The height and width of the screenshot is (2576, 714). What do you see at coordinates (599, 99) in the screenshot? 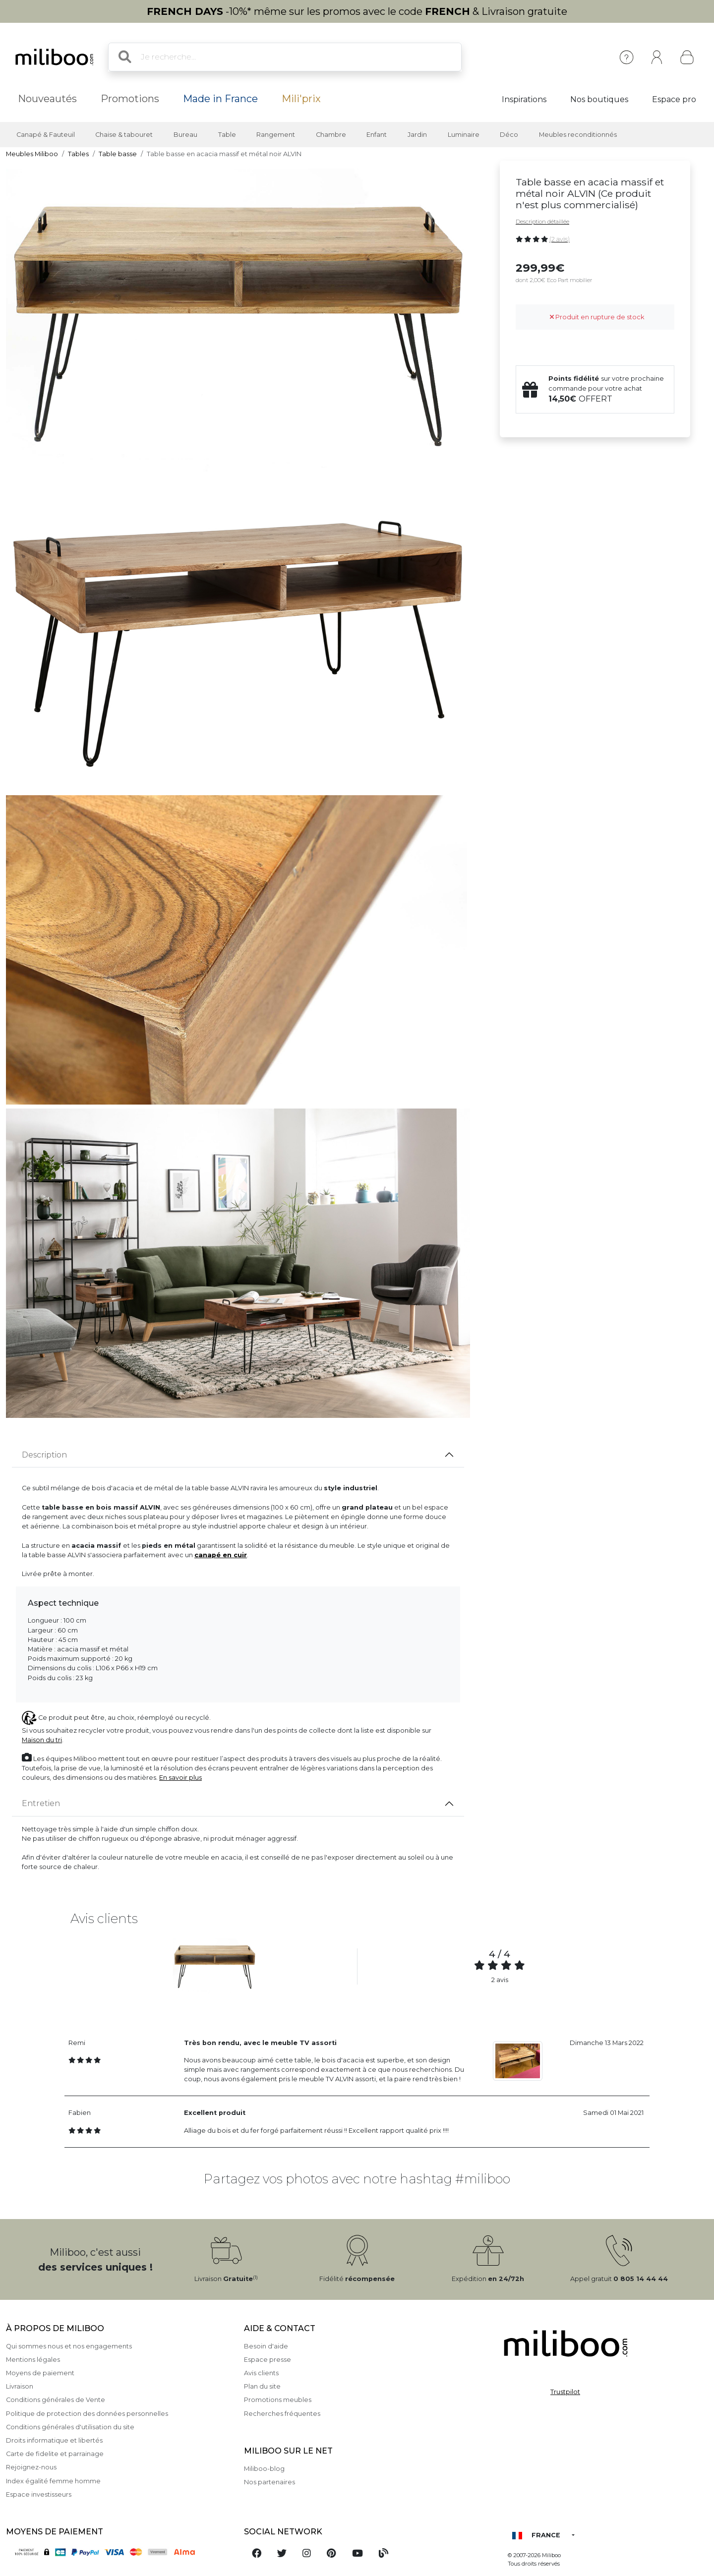
I see `Nos boutiques` at bounding box center [599, 99].